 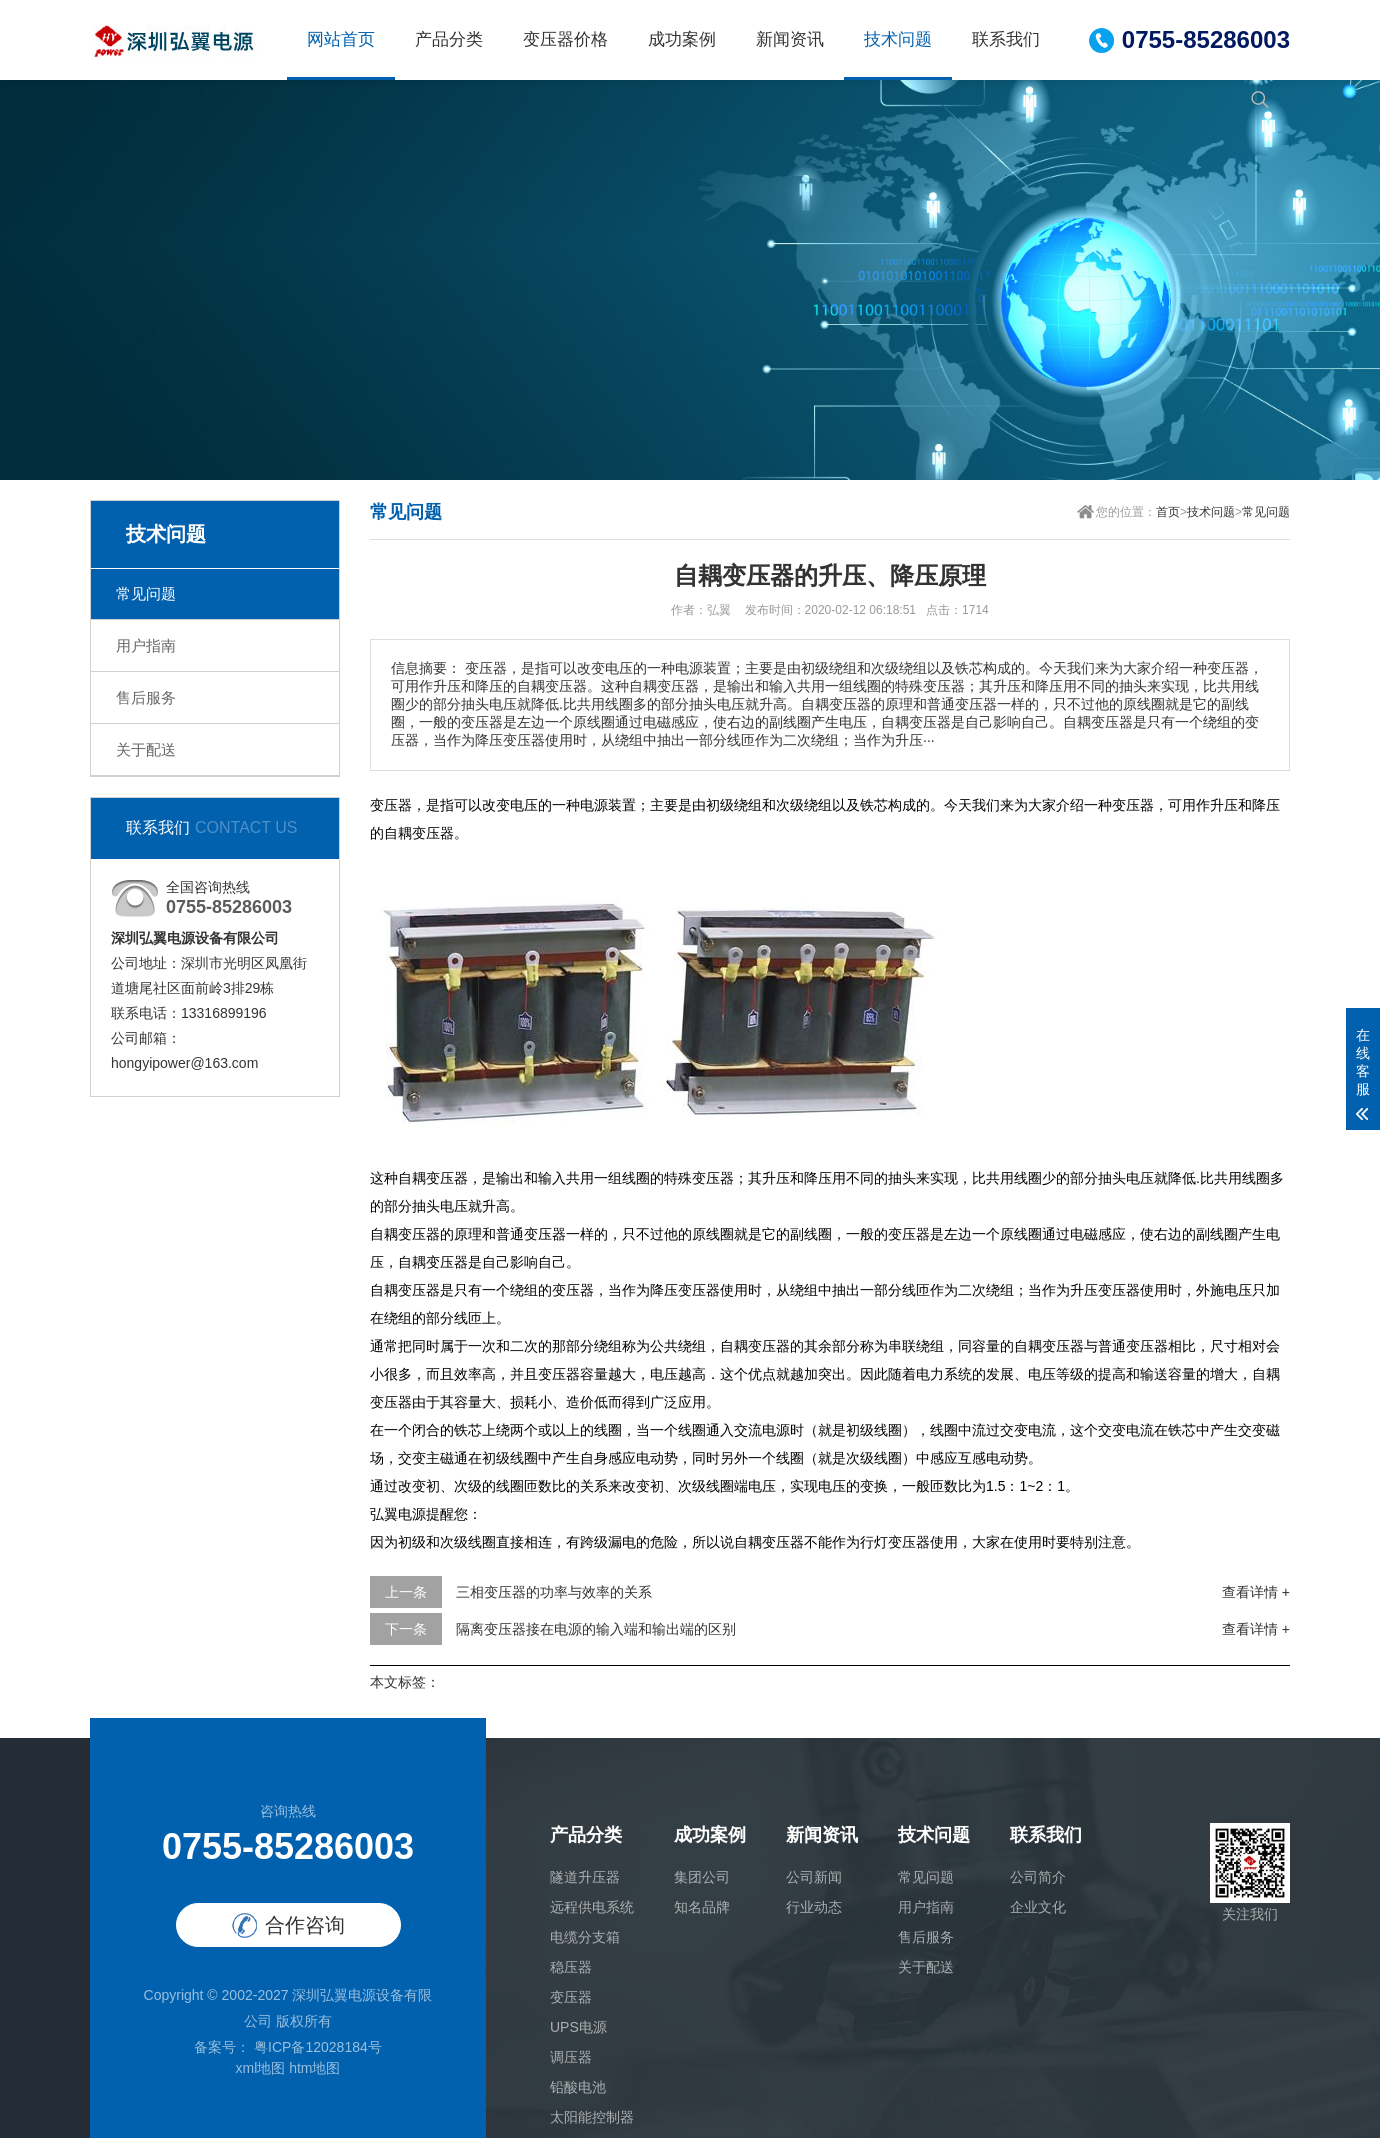 I want to click on 隧道升压器, so click(x=585, y=1877).